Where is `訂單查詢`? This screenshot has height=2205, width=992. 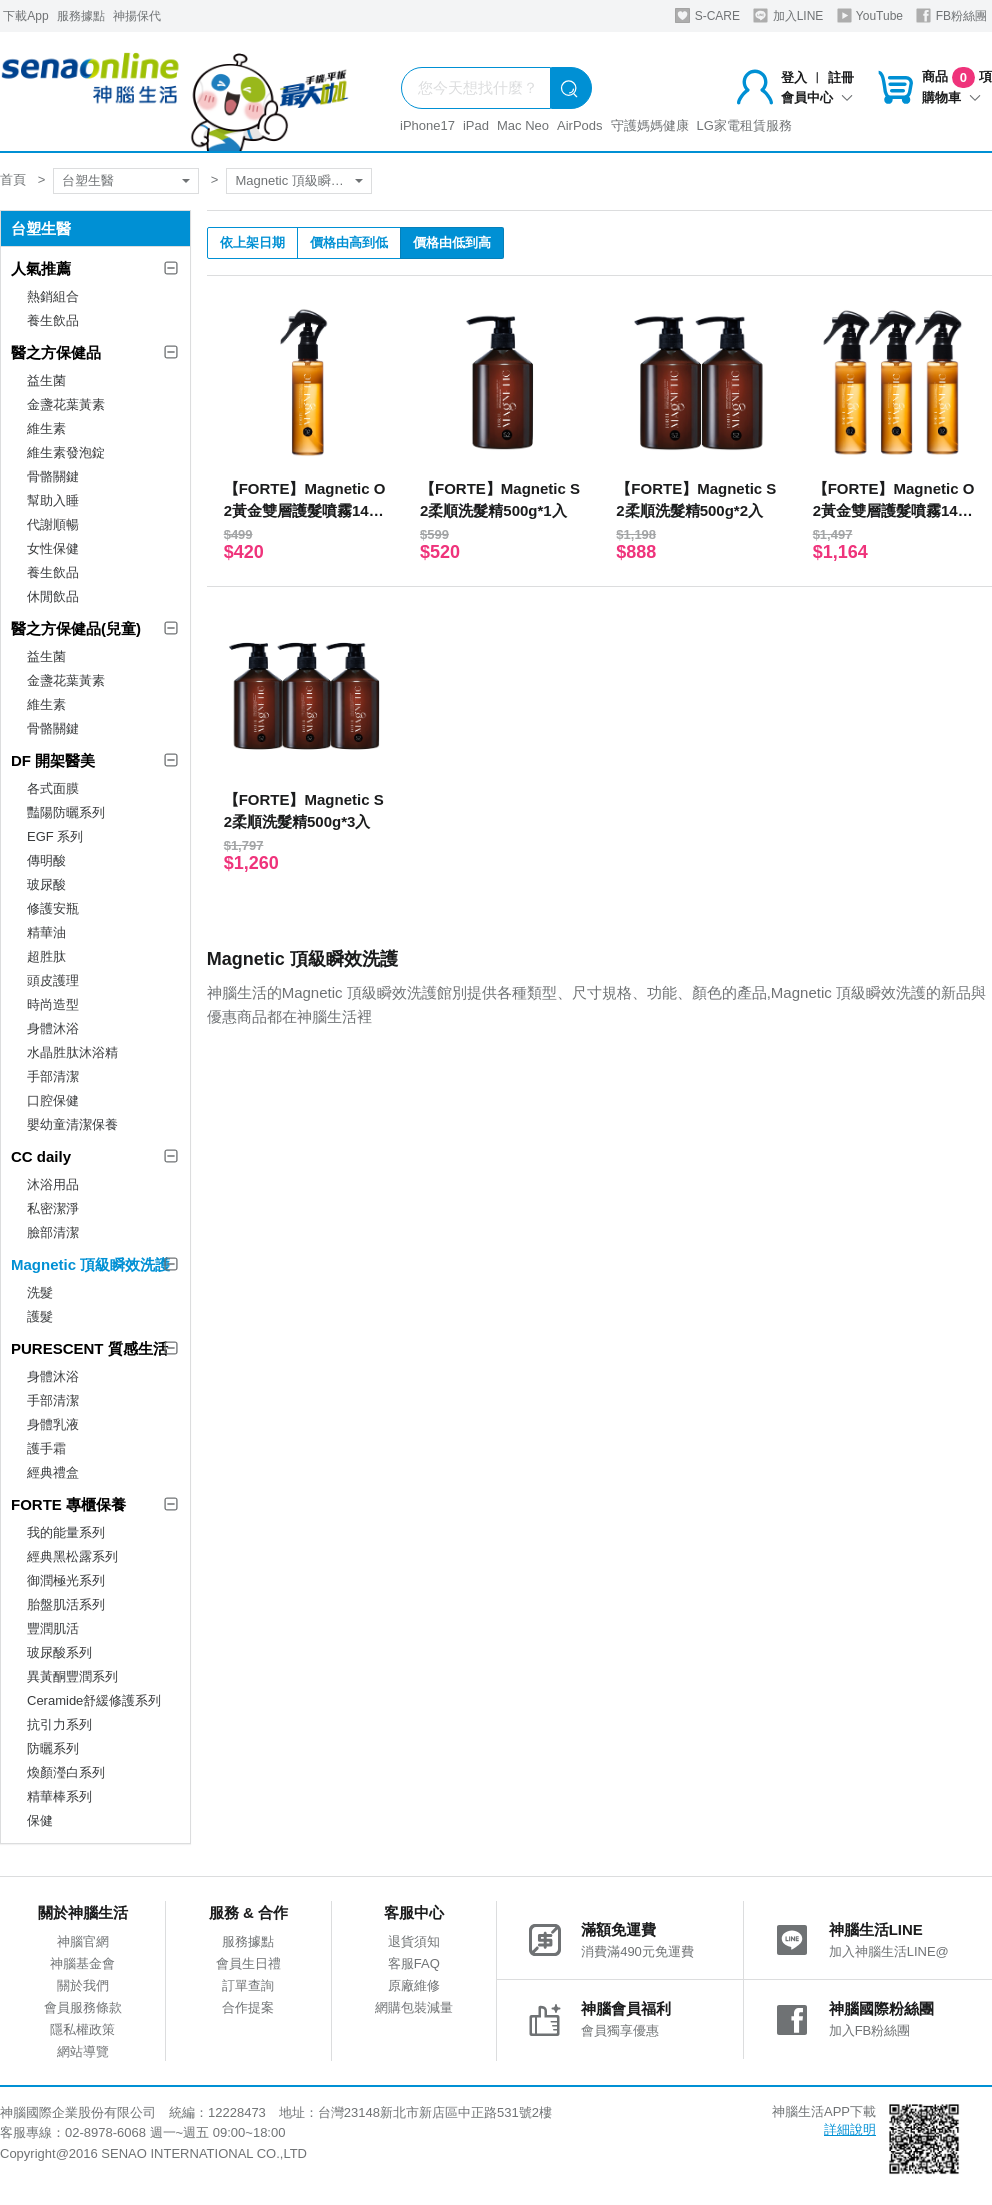
訂單查詢 is located at coordinates (248, 1985).